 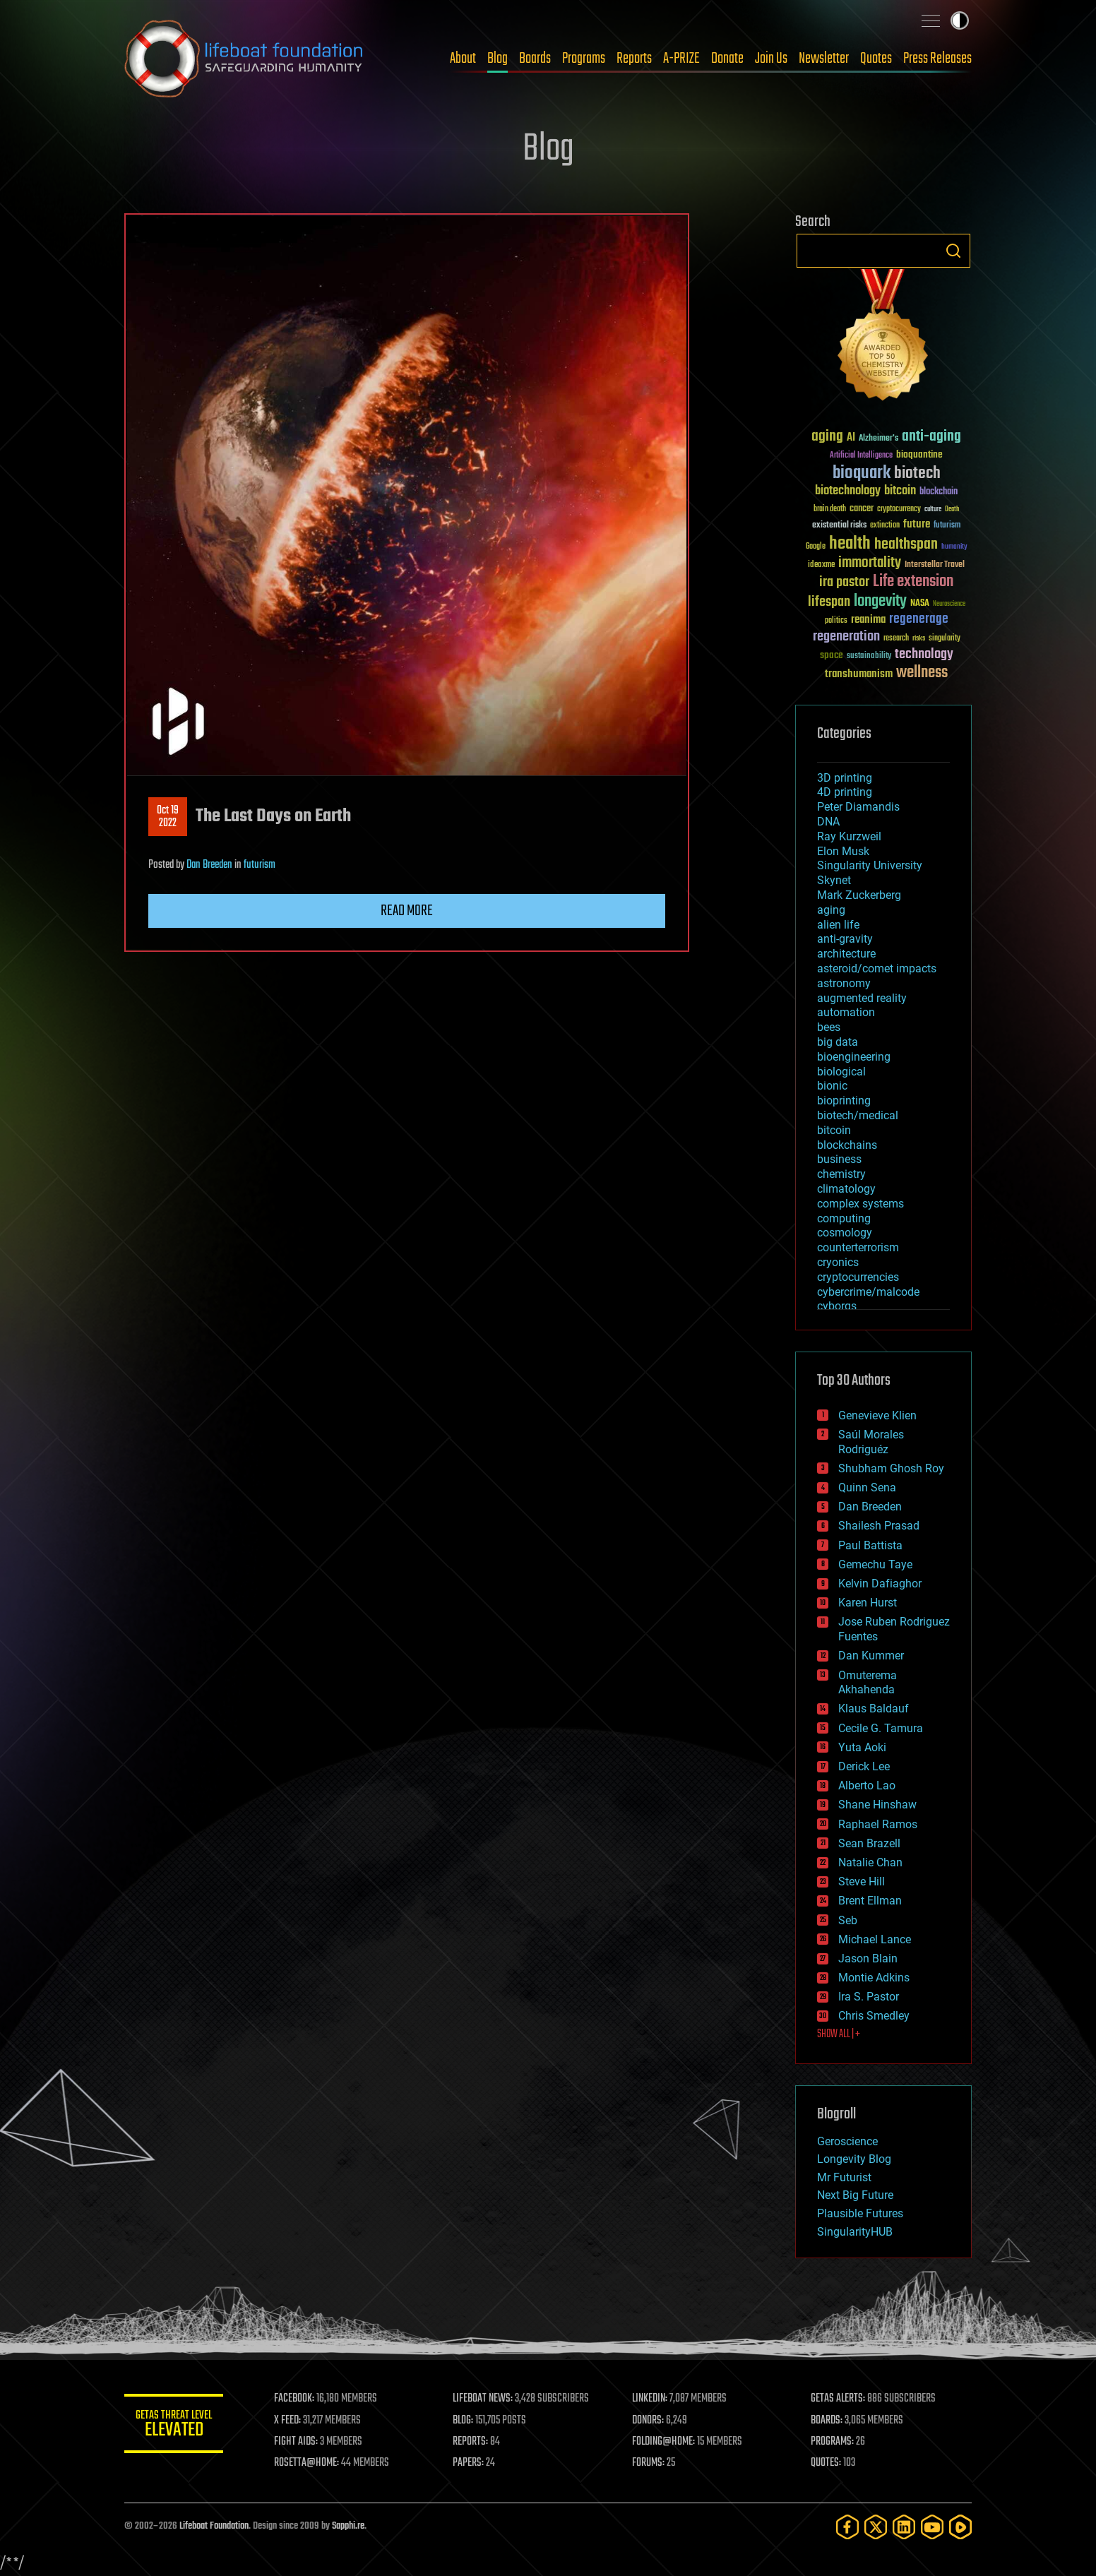 I want to click on augmented reality, so click(x=862, y=998).